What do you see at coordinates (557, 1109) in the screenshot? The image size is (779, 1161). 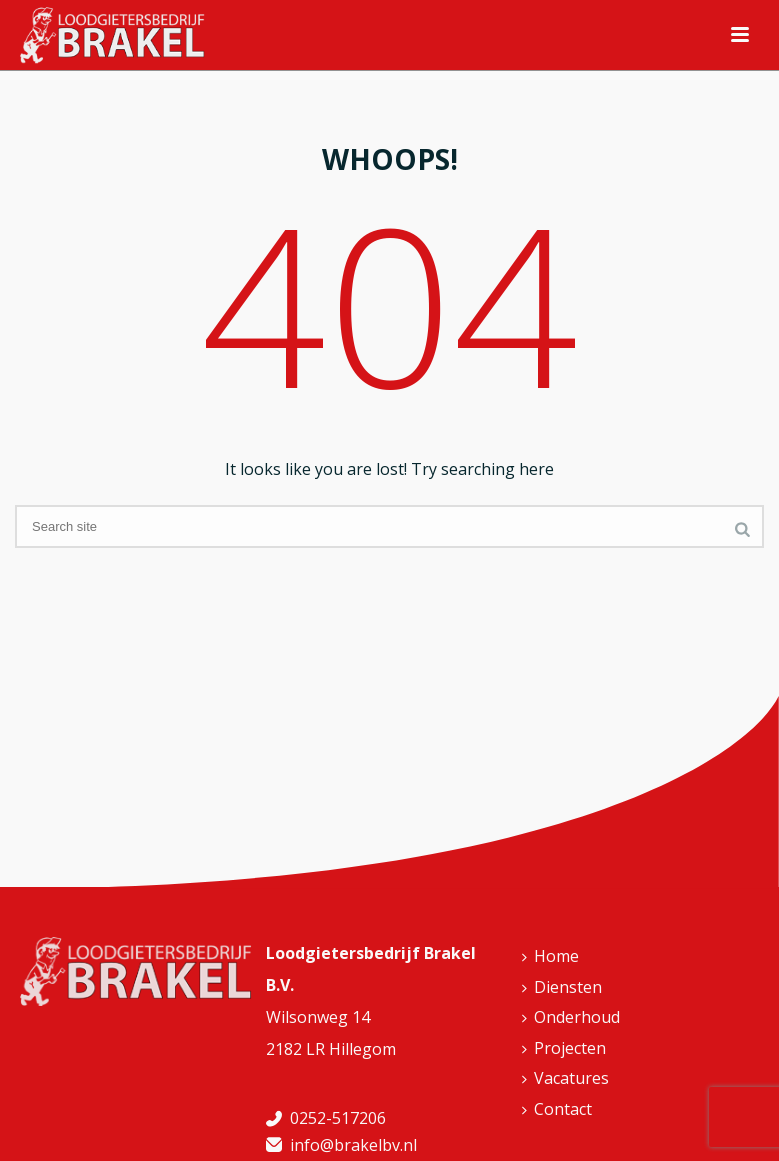 I see `Contact` at bounding box center [557, 1109].